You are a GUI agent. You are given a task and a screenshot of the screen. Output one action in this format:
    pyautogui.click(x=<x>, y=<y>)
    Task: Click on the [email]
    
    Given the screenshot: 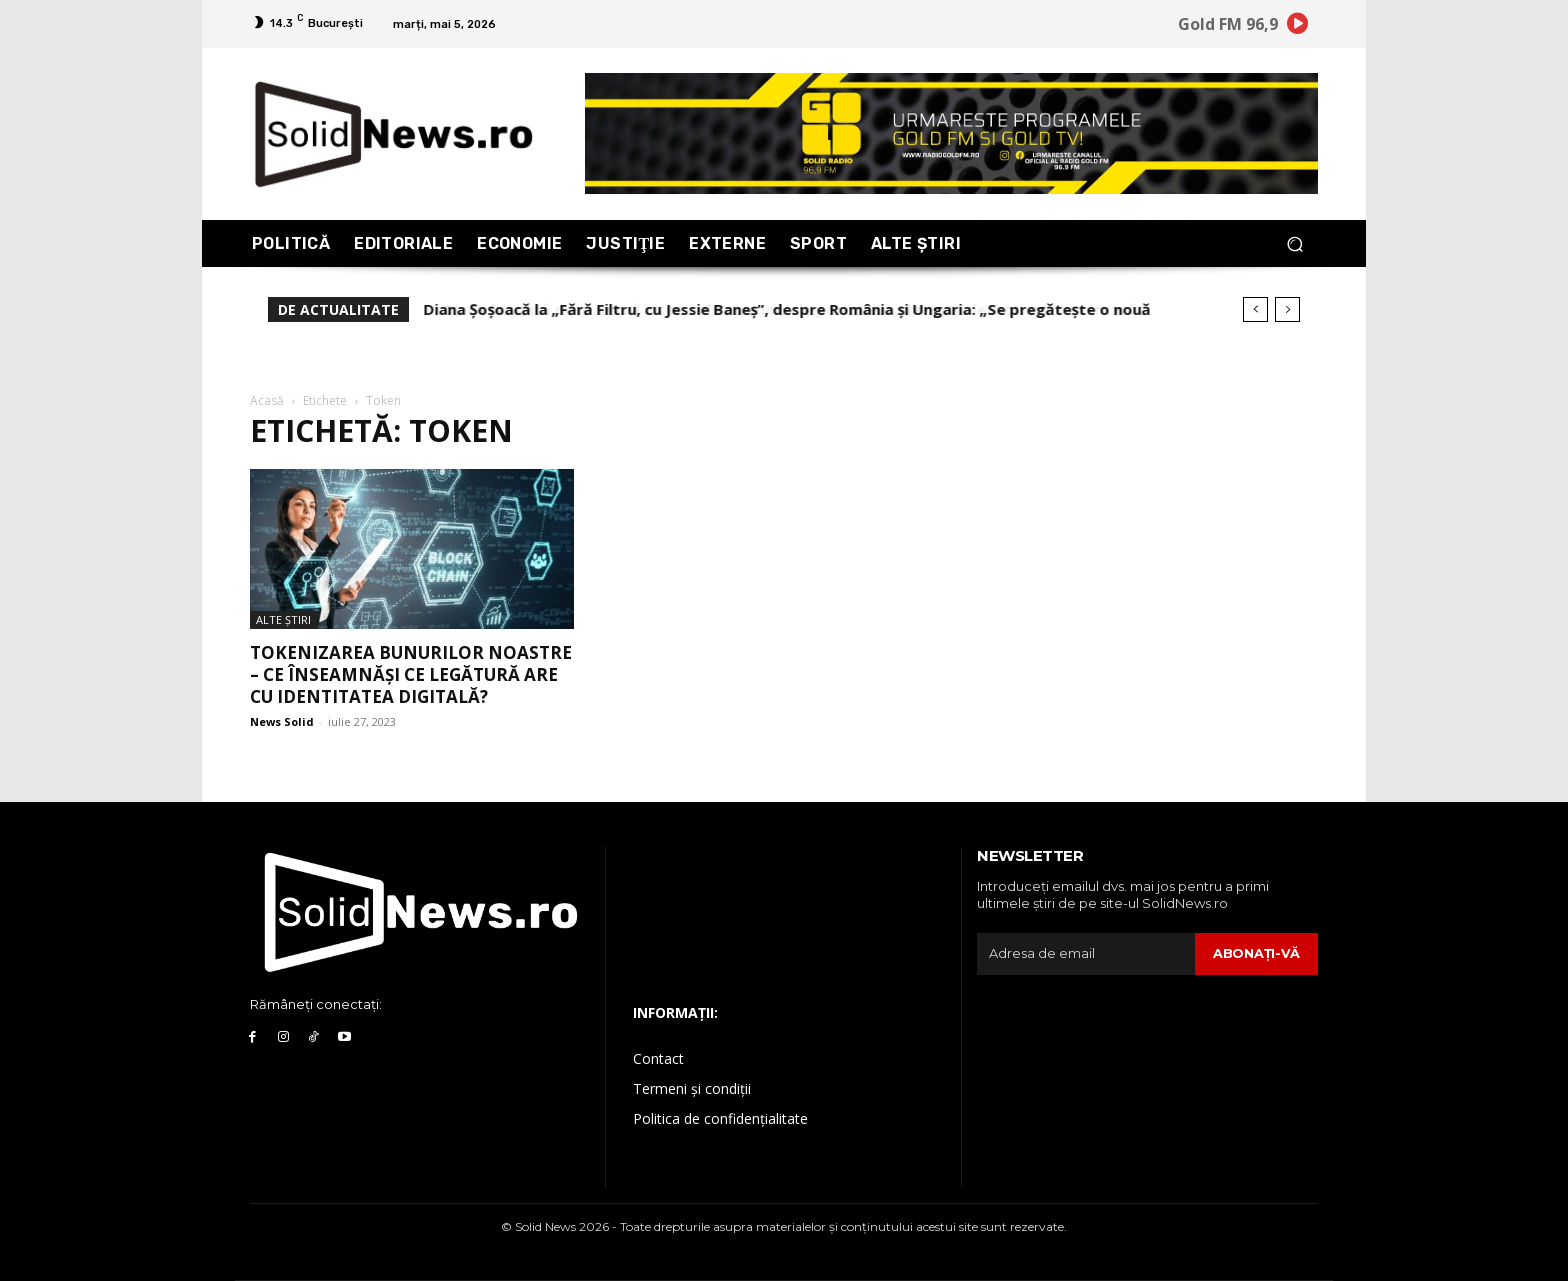 What is the action you would take?
    pyautogui.click(x=1086, y=954)
    